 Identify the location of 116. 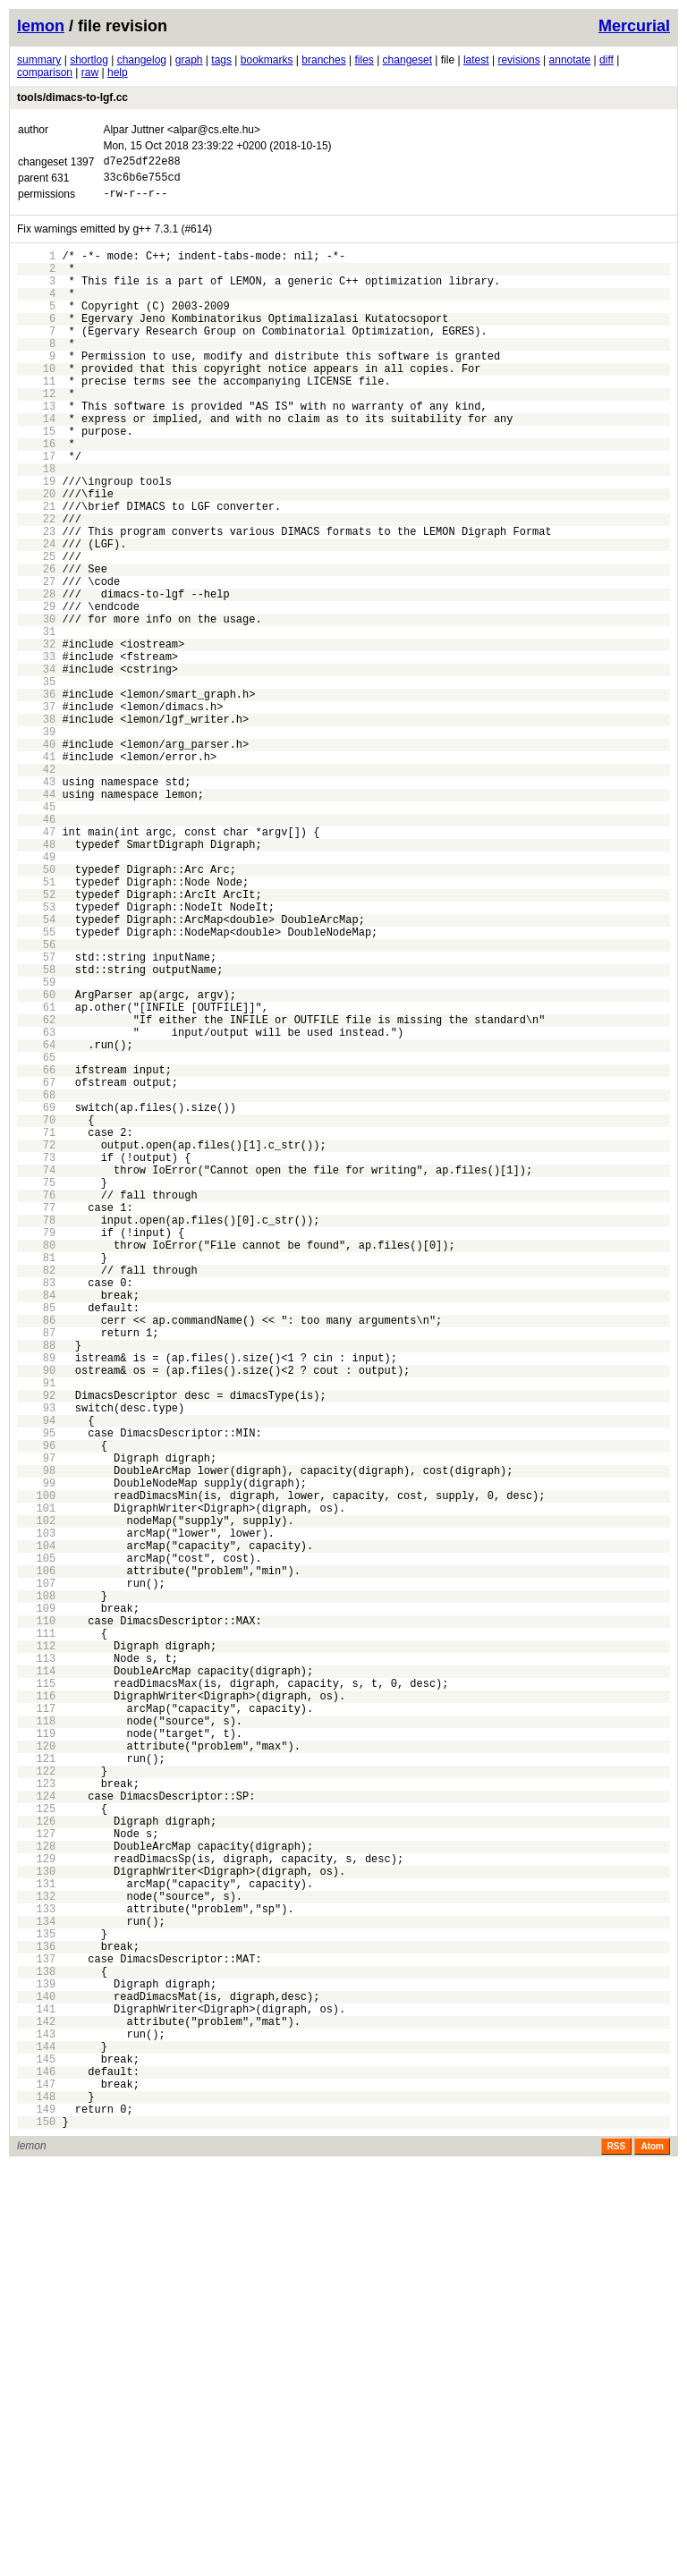
(36, 2014).